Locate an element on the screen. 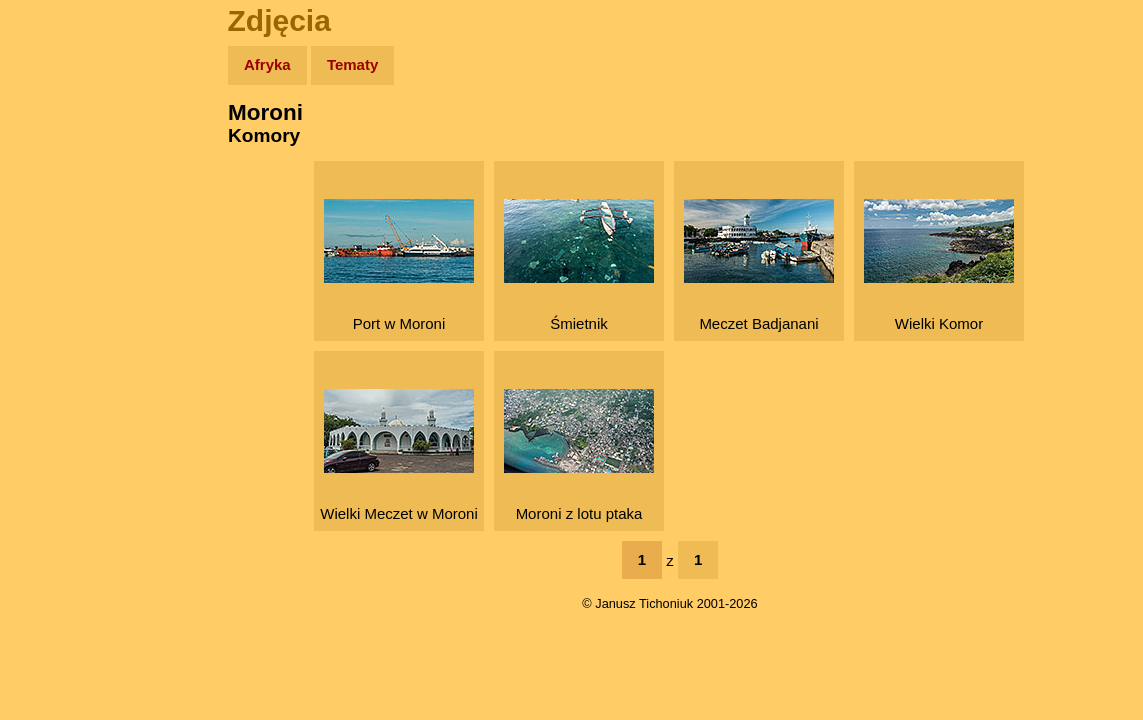 This screenshot has height=720, width=1143. Port w Moroni is located at coordinates (399, 265).